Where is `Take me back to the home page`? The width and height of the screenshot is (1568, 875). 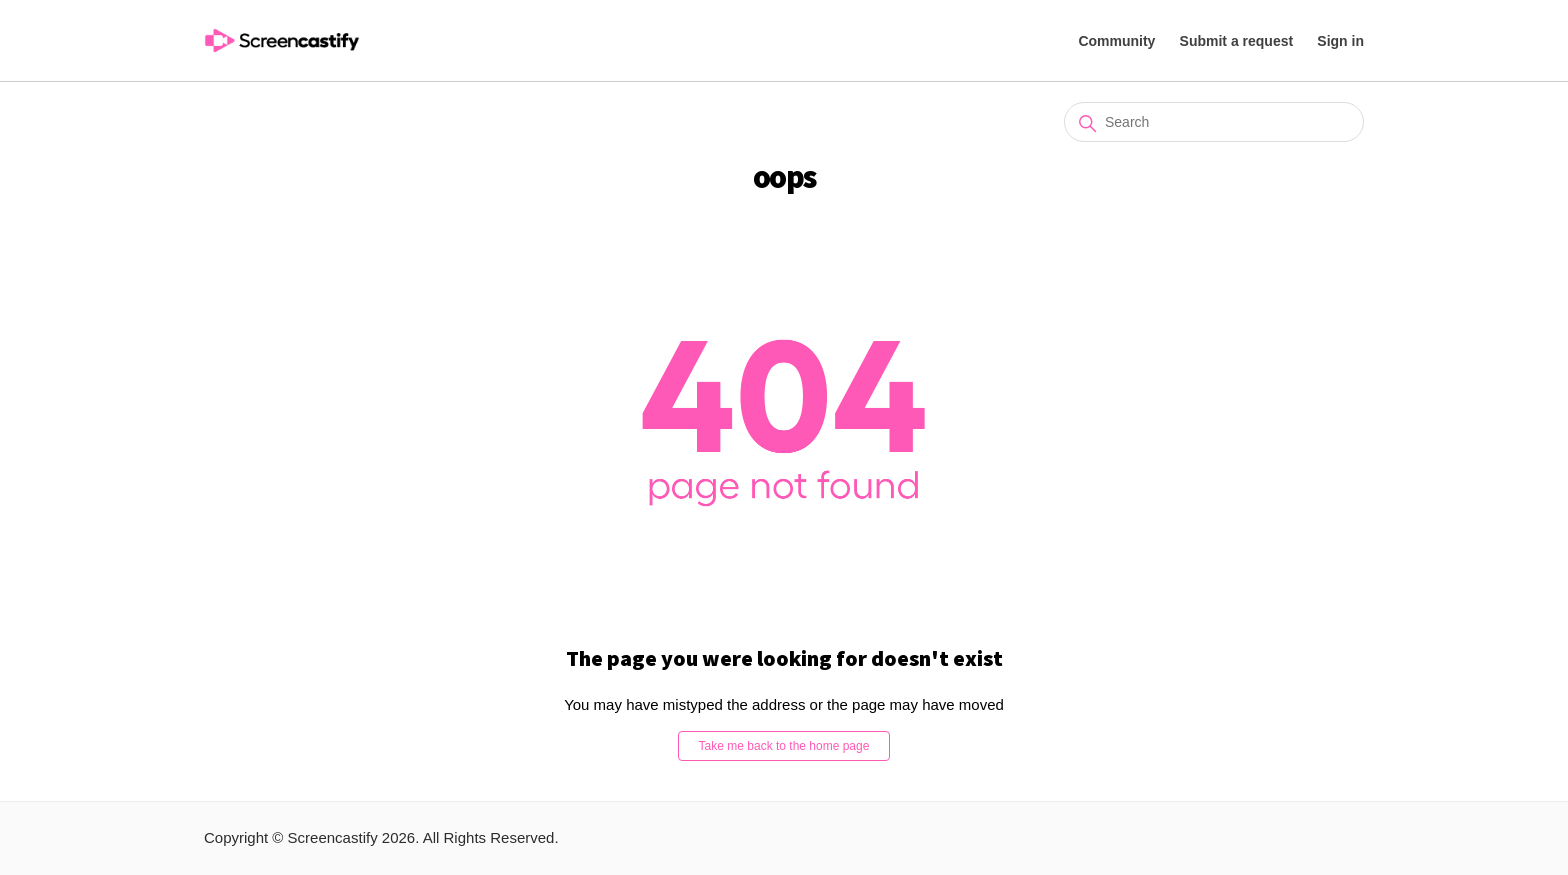
Take me back to the home page is located at coordinates (784, 746).